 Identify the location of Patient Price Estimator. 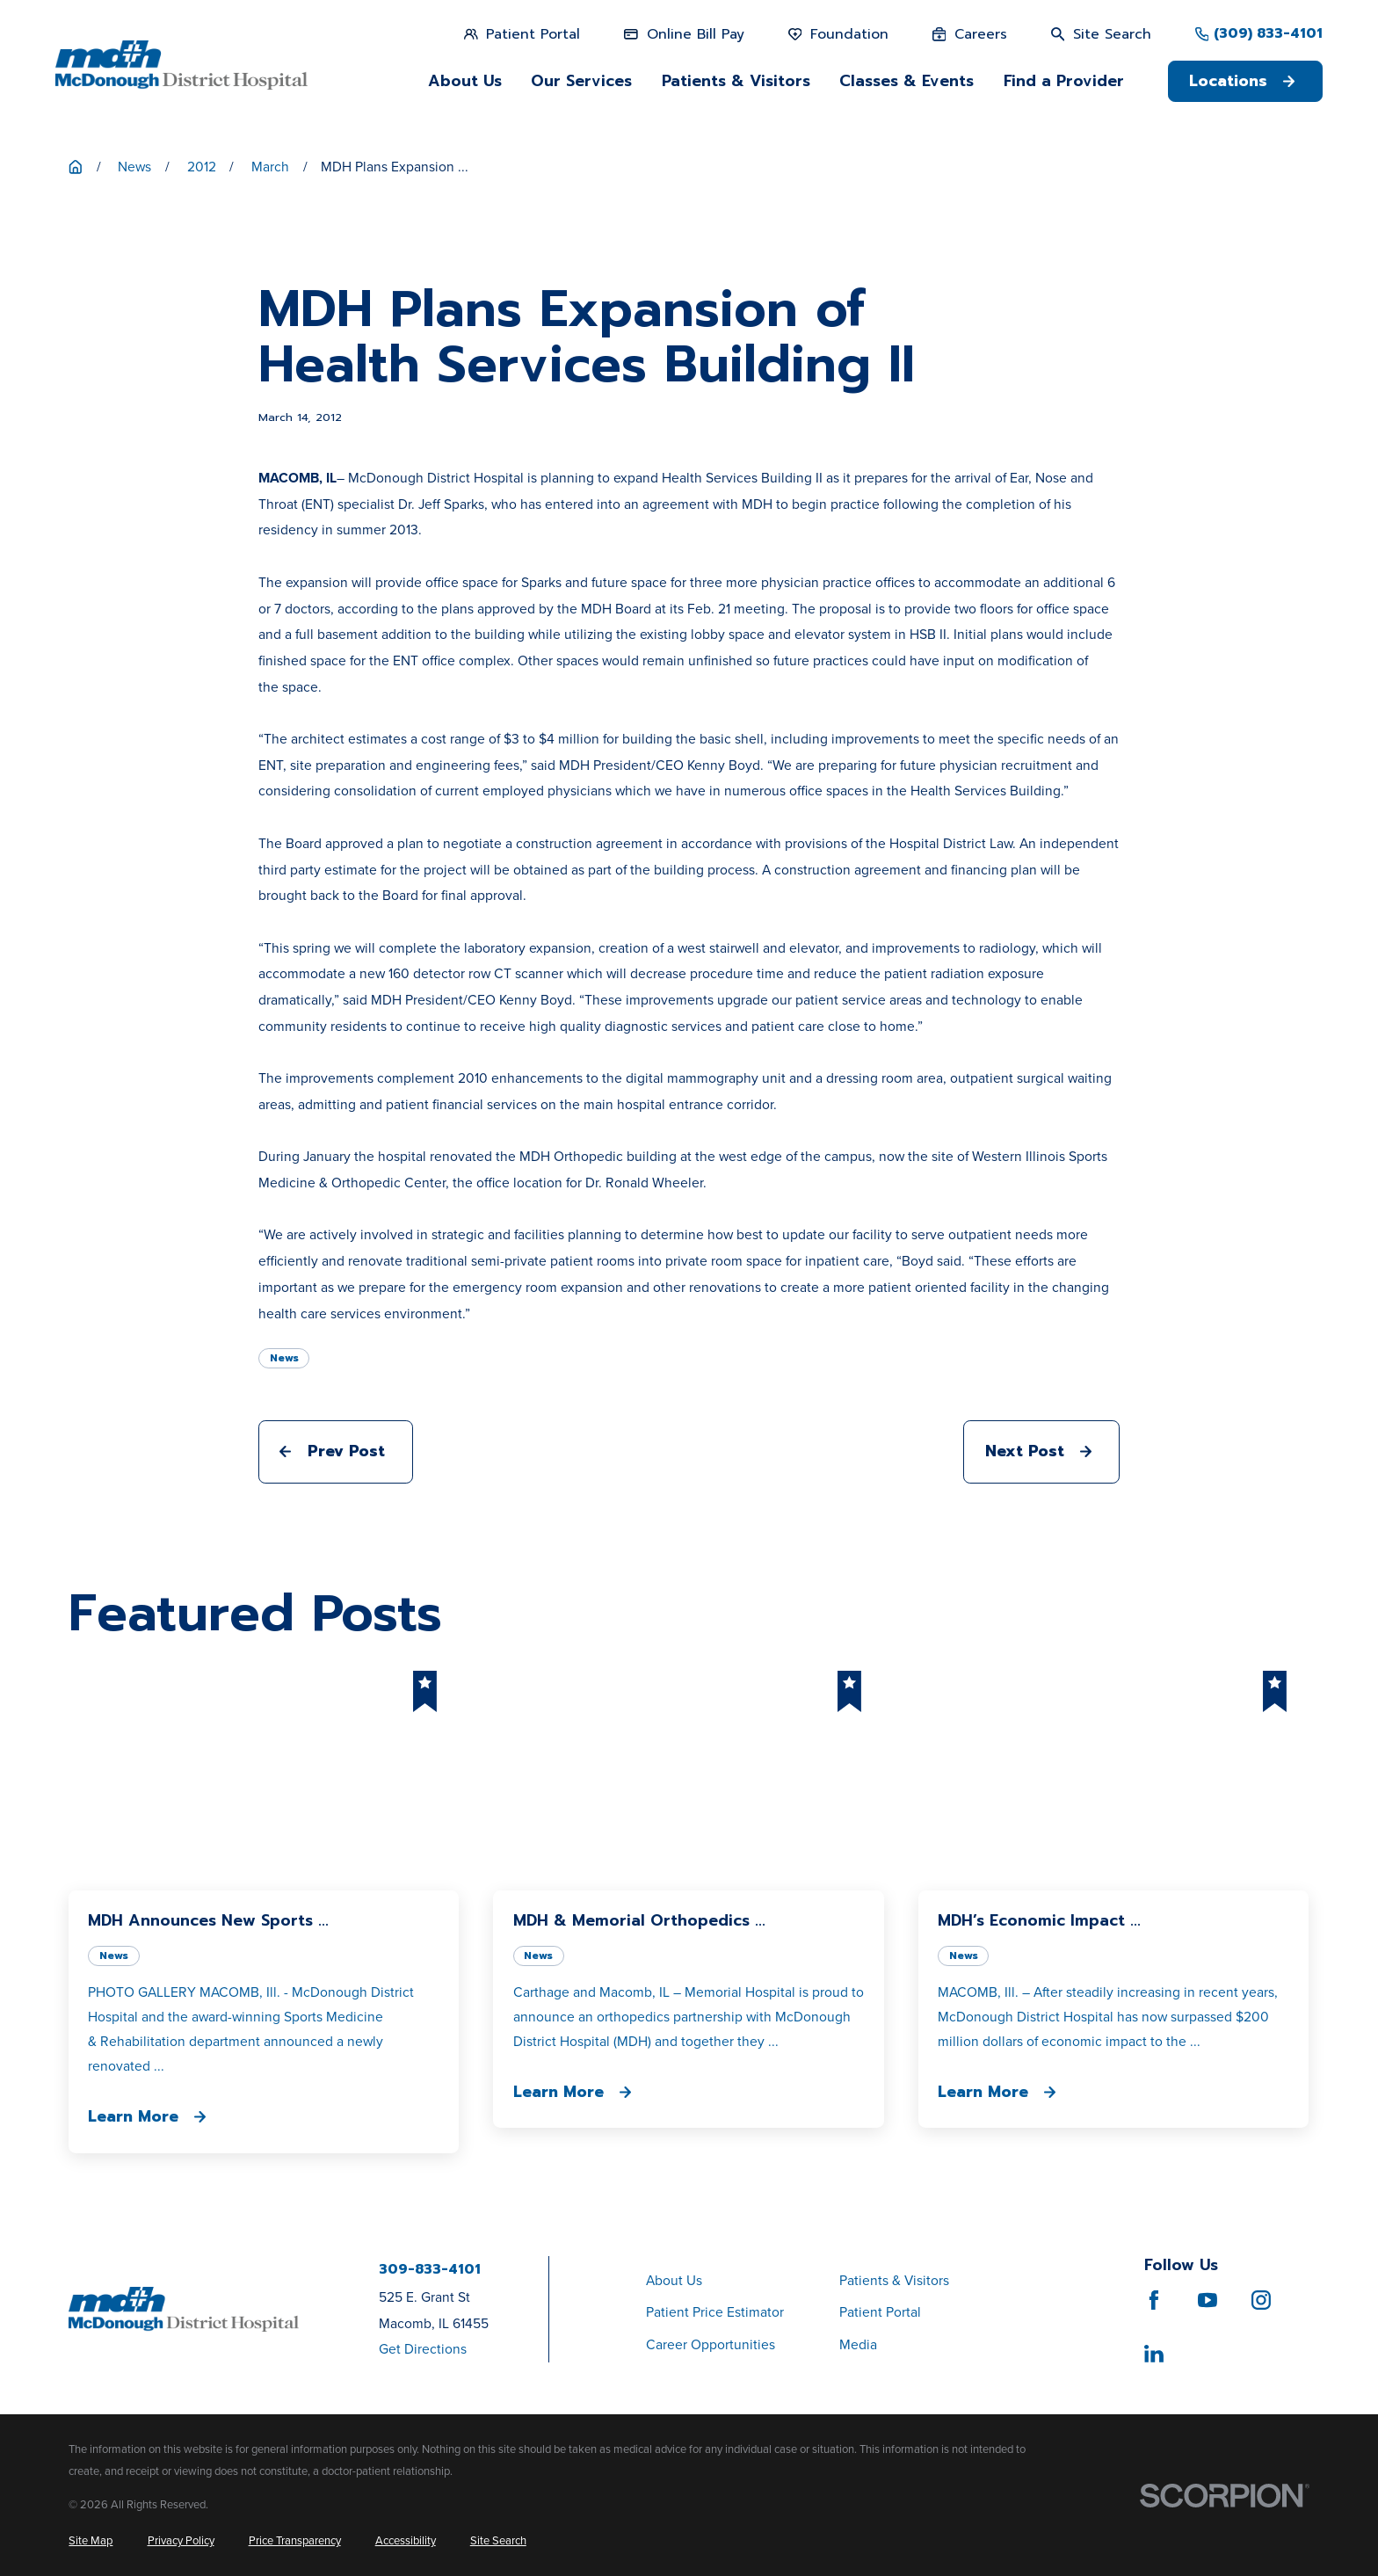
(715, 2312).